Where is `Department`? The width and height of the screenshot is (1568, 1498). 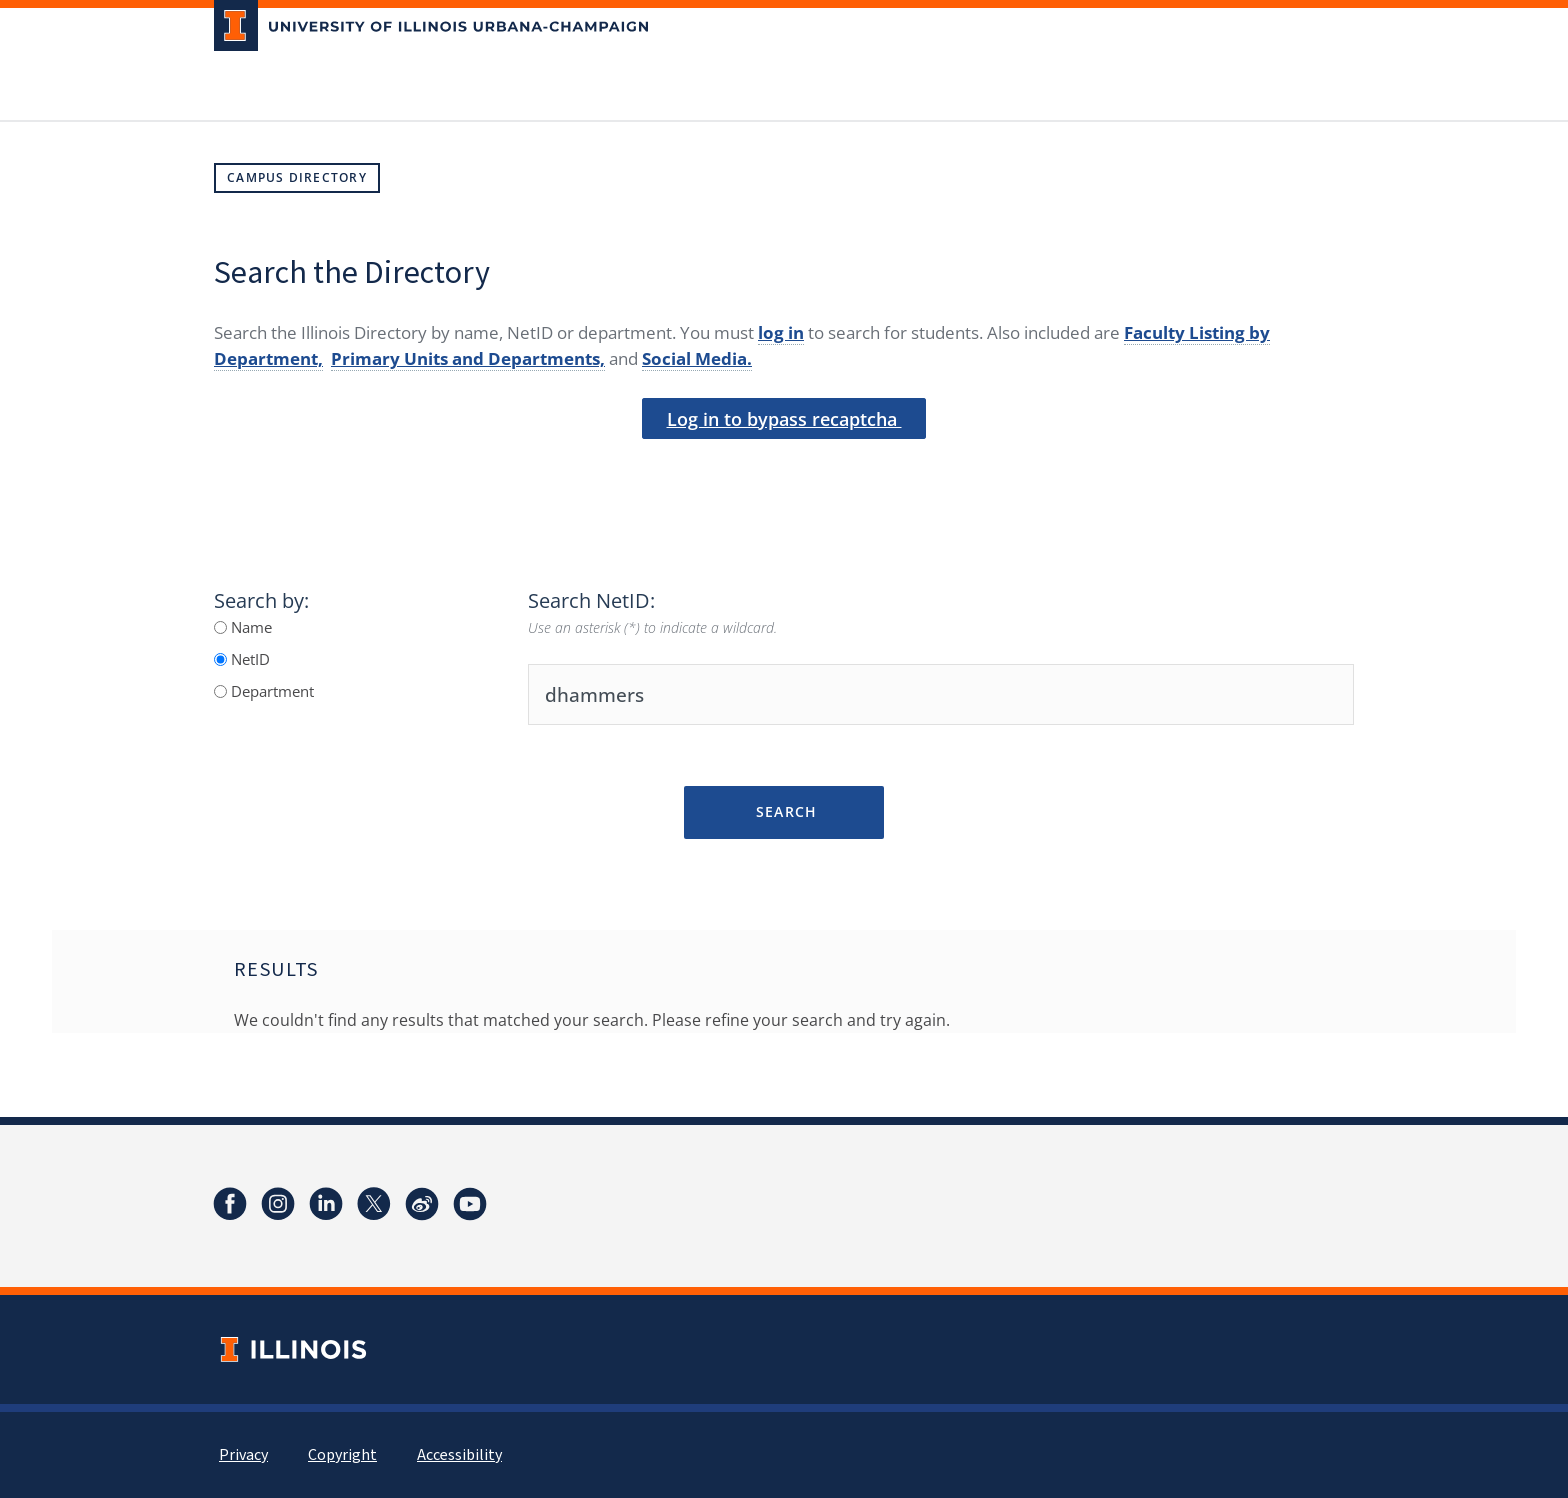
Department is located at coordinates (270, 691).